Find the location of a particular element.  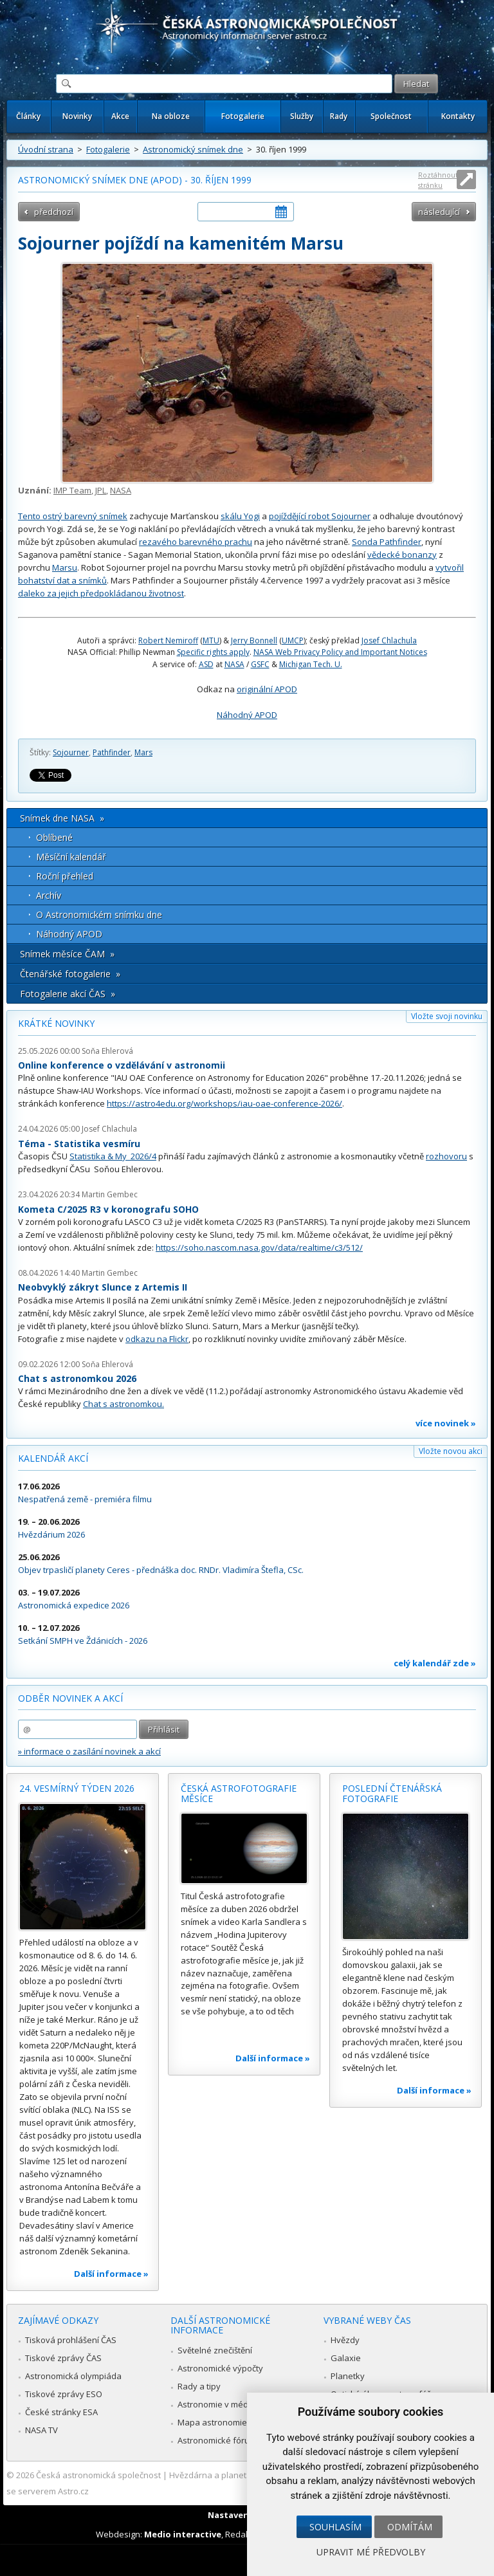

Archív is located at coordinates (48, 895).